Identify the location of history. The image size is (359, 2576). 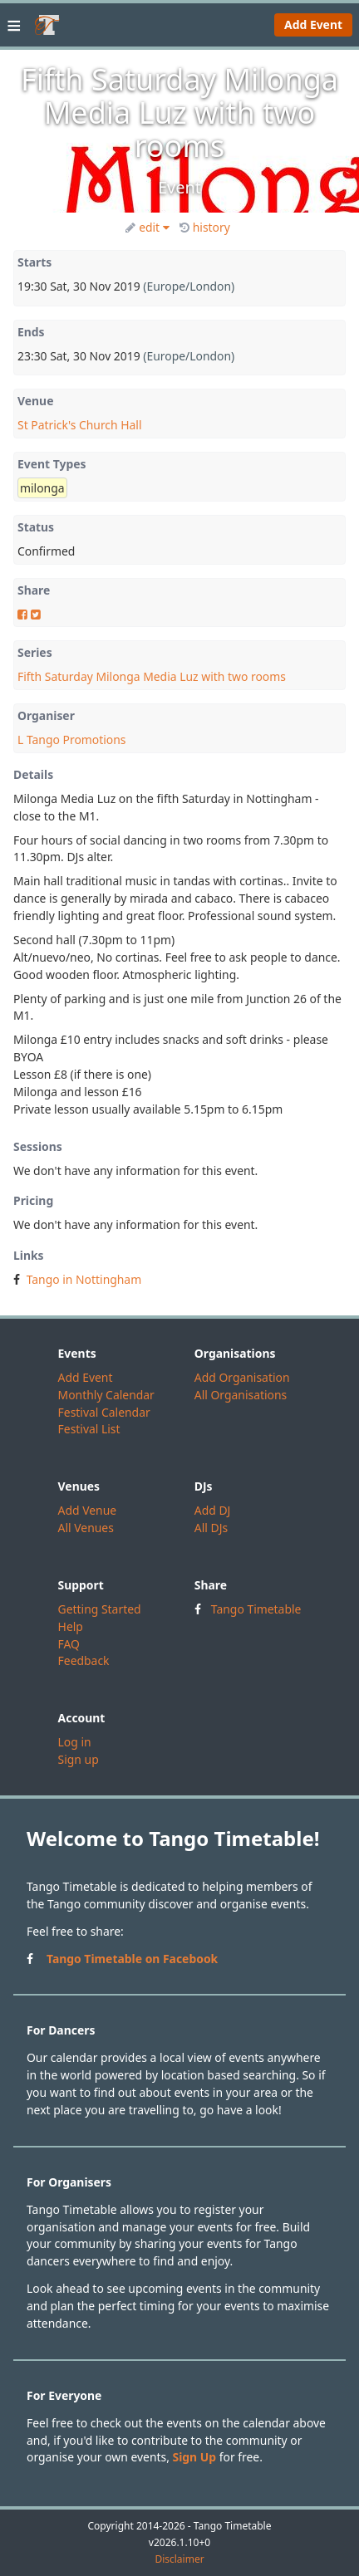
(205, 227).